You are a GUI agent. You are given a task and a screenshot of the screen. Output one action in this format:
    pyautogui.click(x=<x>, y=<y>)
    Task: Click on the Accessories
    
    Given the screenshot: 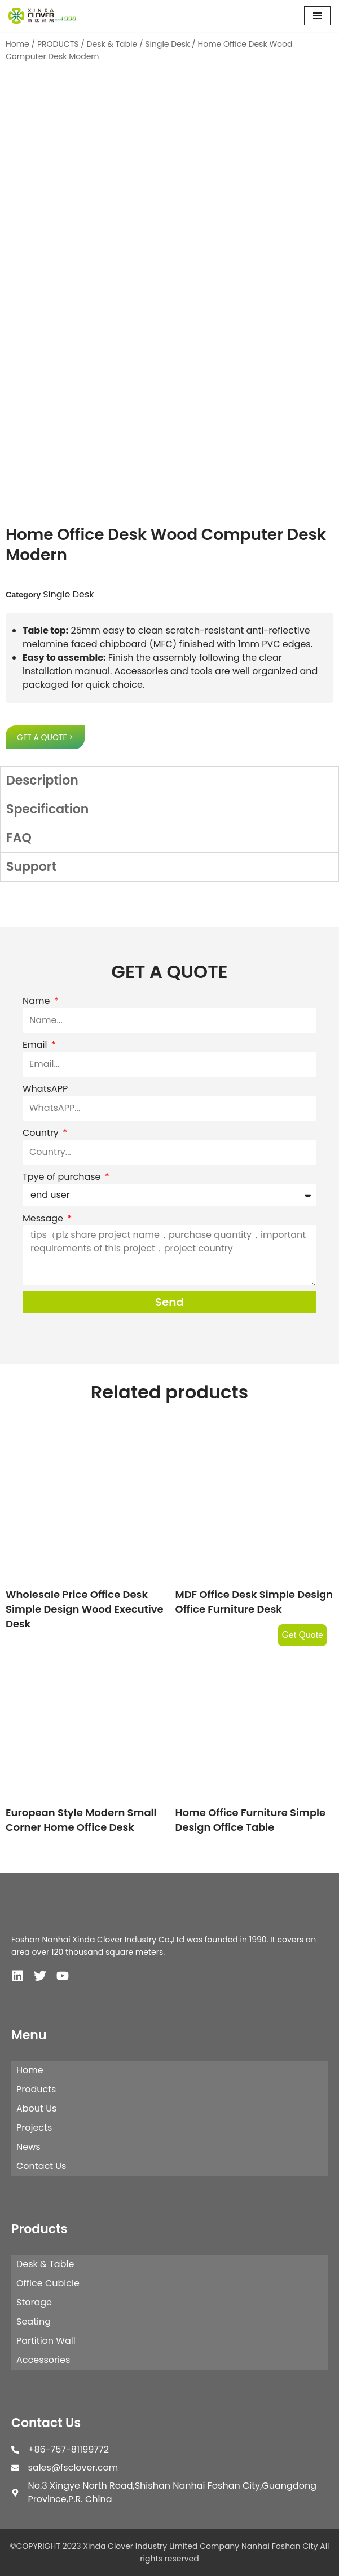 What is the action you would take?
    pyautogui.click(x=43, y=2359)
    